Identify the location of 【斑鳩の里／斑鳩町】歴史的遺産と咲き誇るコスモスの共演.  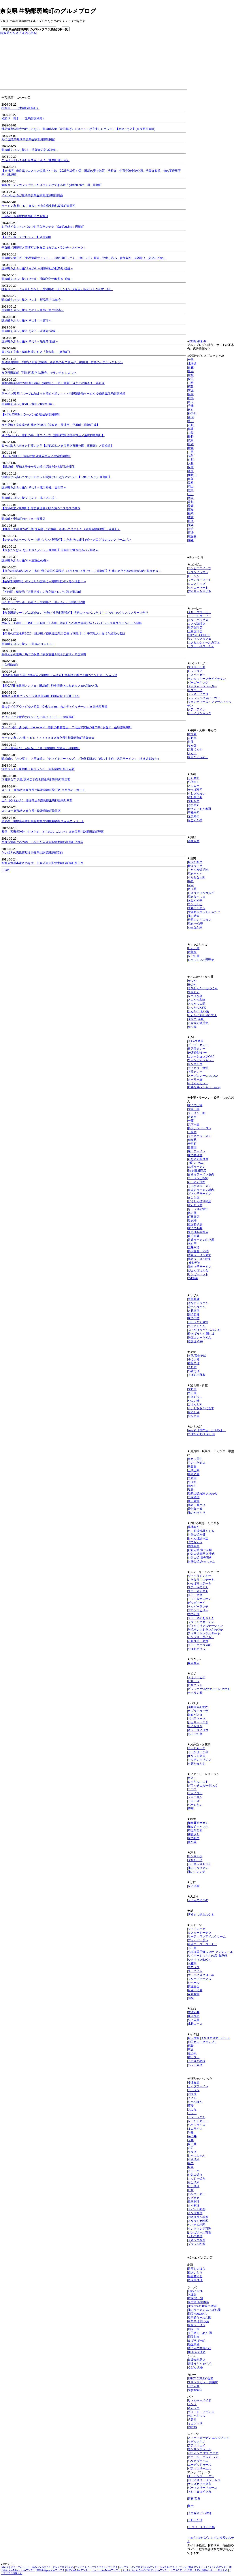
(40, 508).